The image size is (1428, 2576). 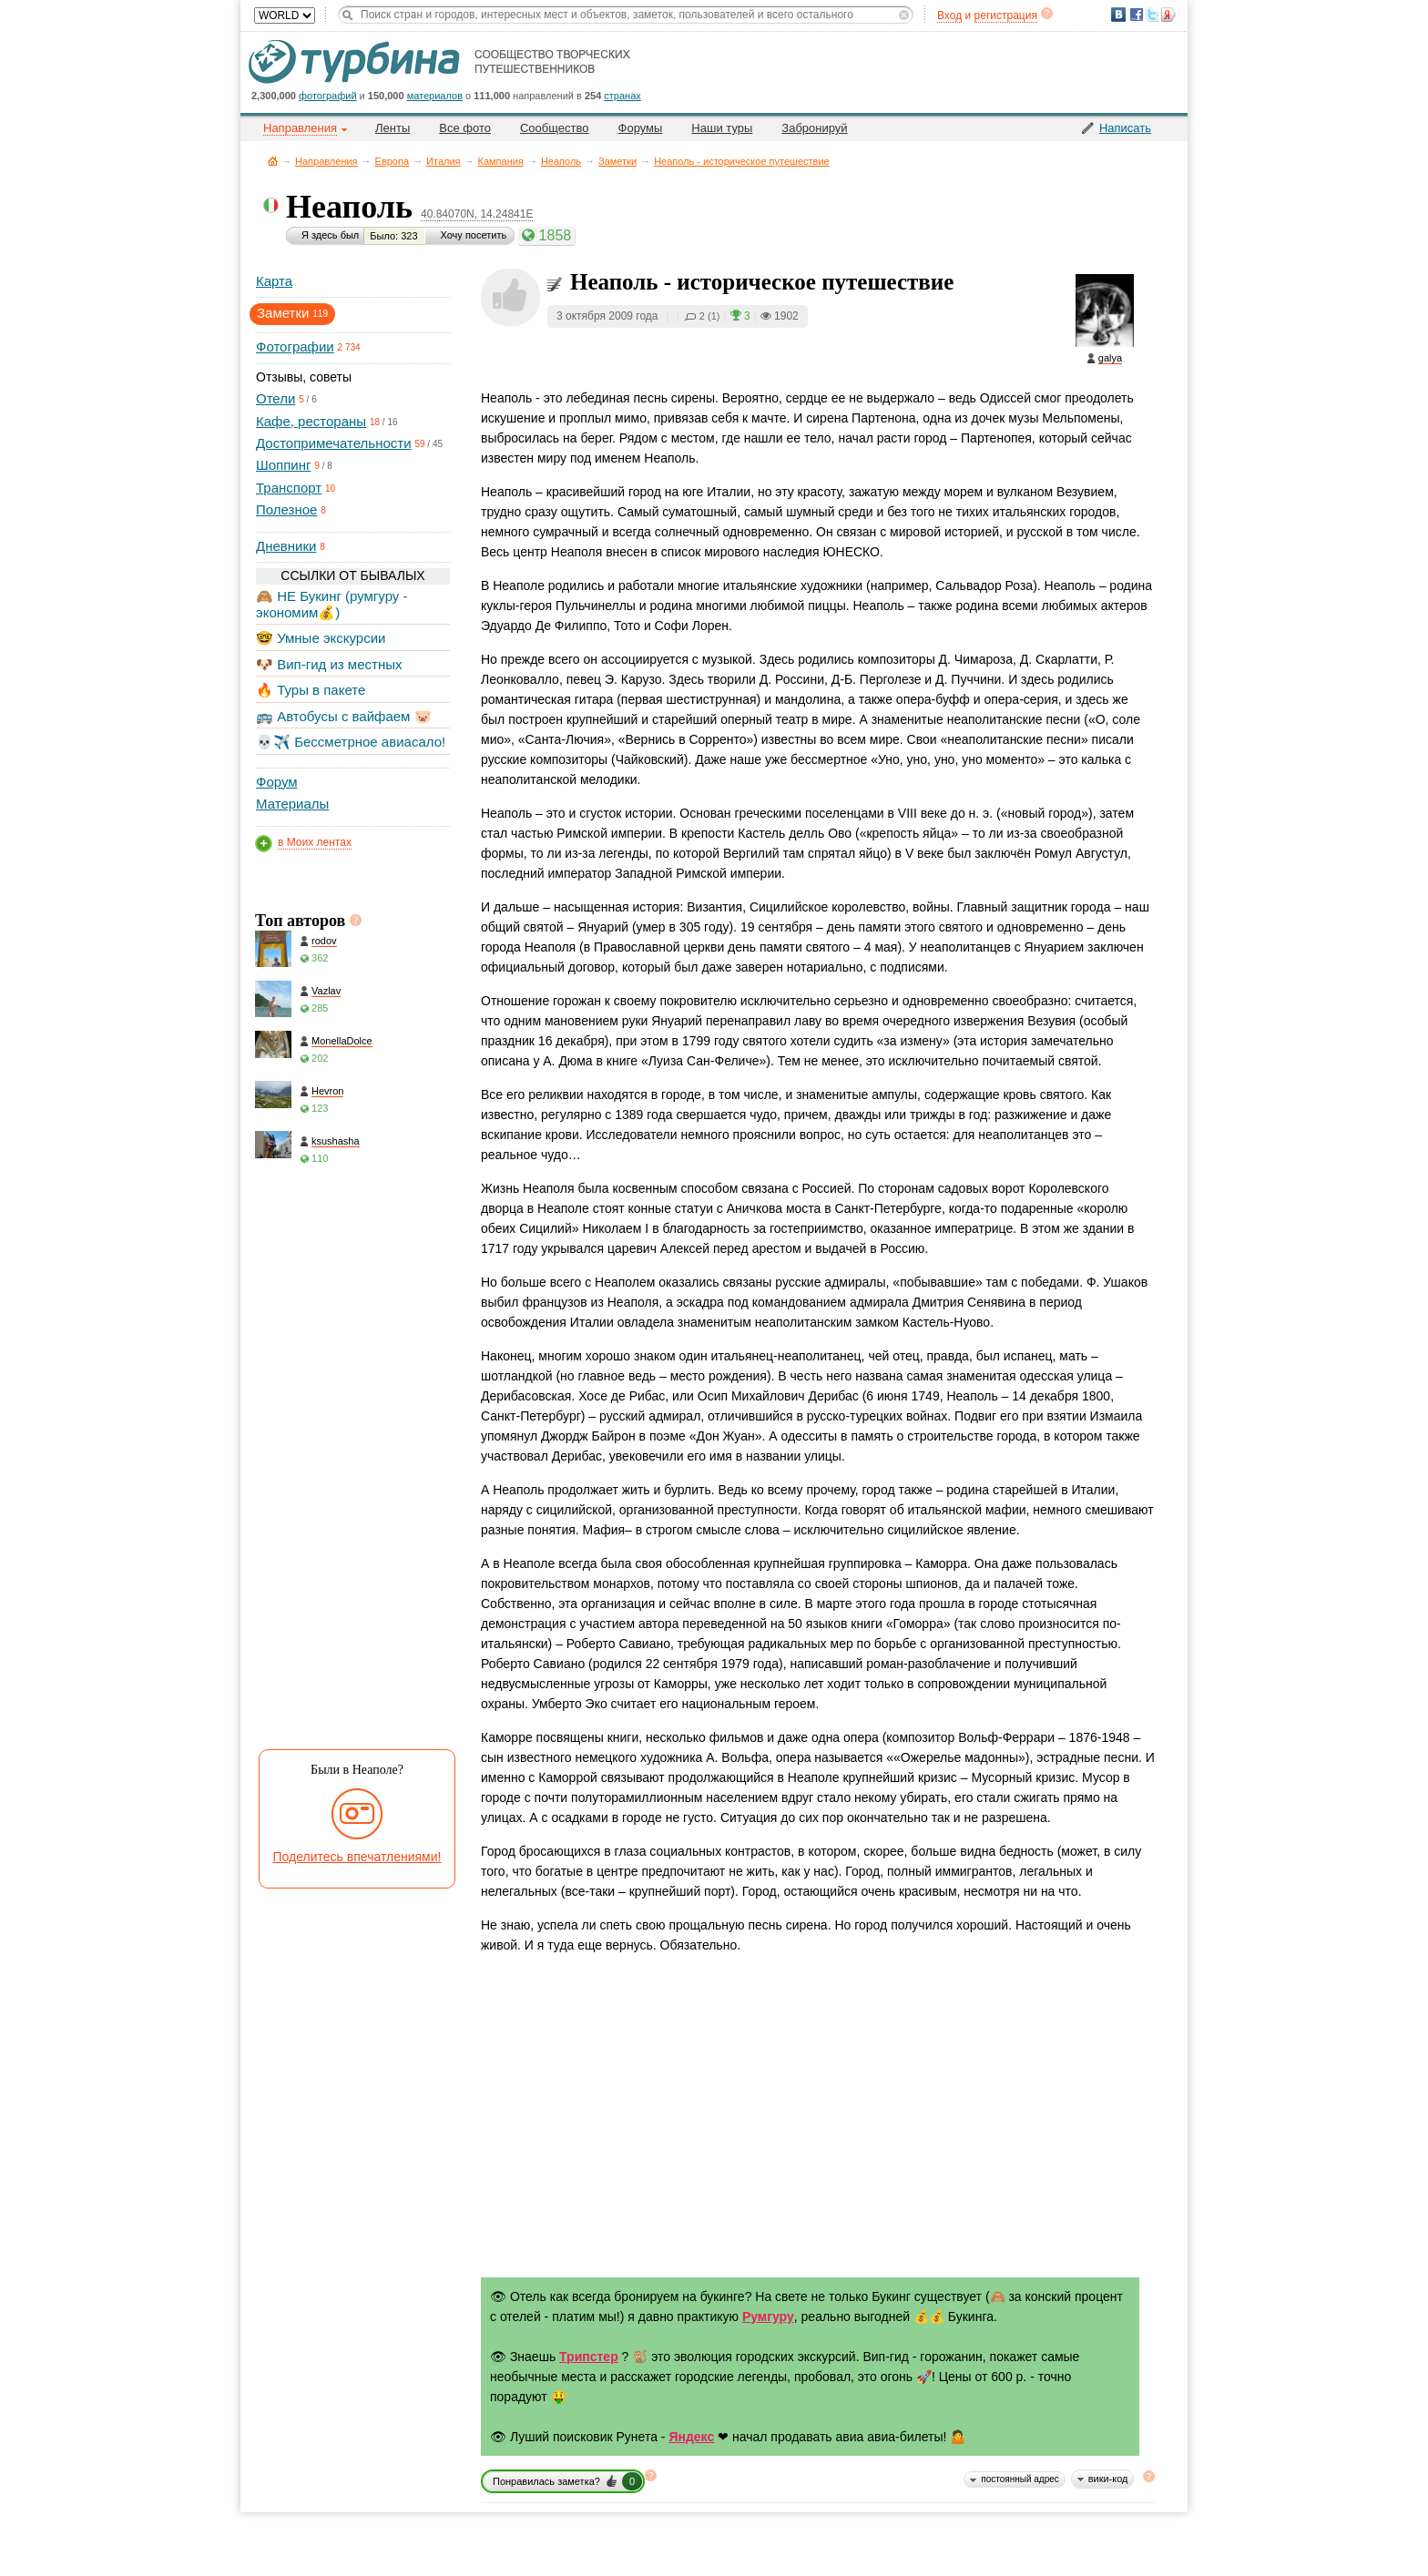 I want to click on Заметки, so click(x=617, y=161).